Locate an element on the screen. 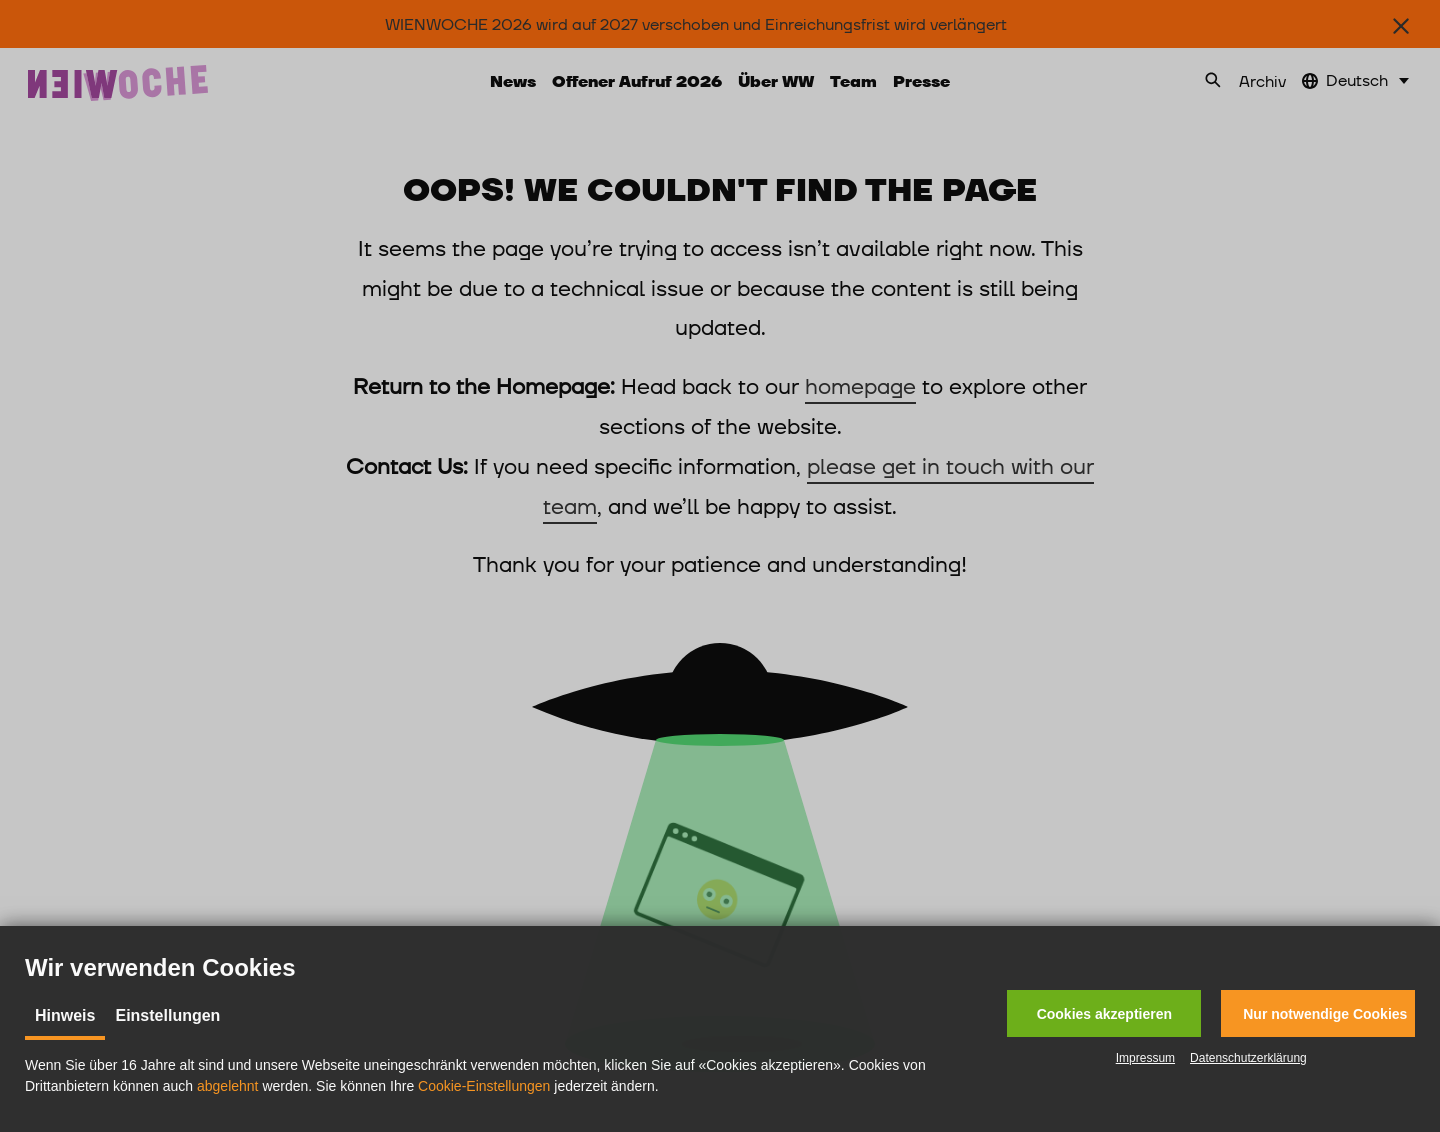  abgelehnt [button] is located at coordinates (228, 1086).